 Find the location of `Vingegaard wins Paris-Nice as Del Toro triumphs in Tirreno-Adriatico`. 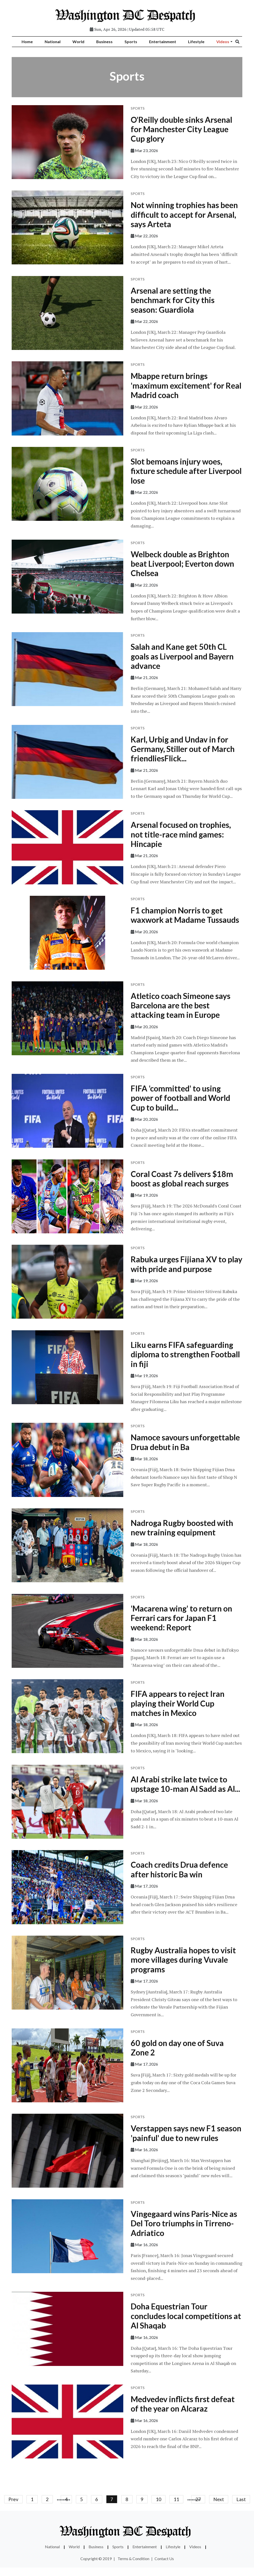

Vingegaard wins Paris-Nice as Del Toro triumphs in Tirreno-Adriatico is located at coordinates (184, 2231).